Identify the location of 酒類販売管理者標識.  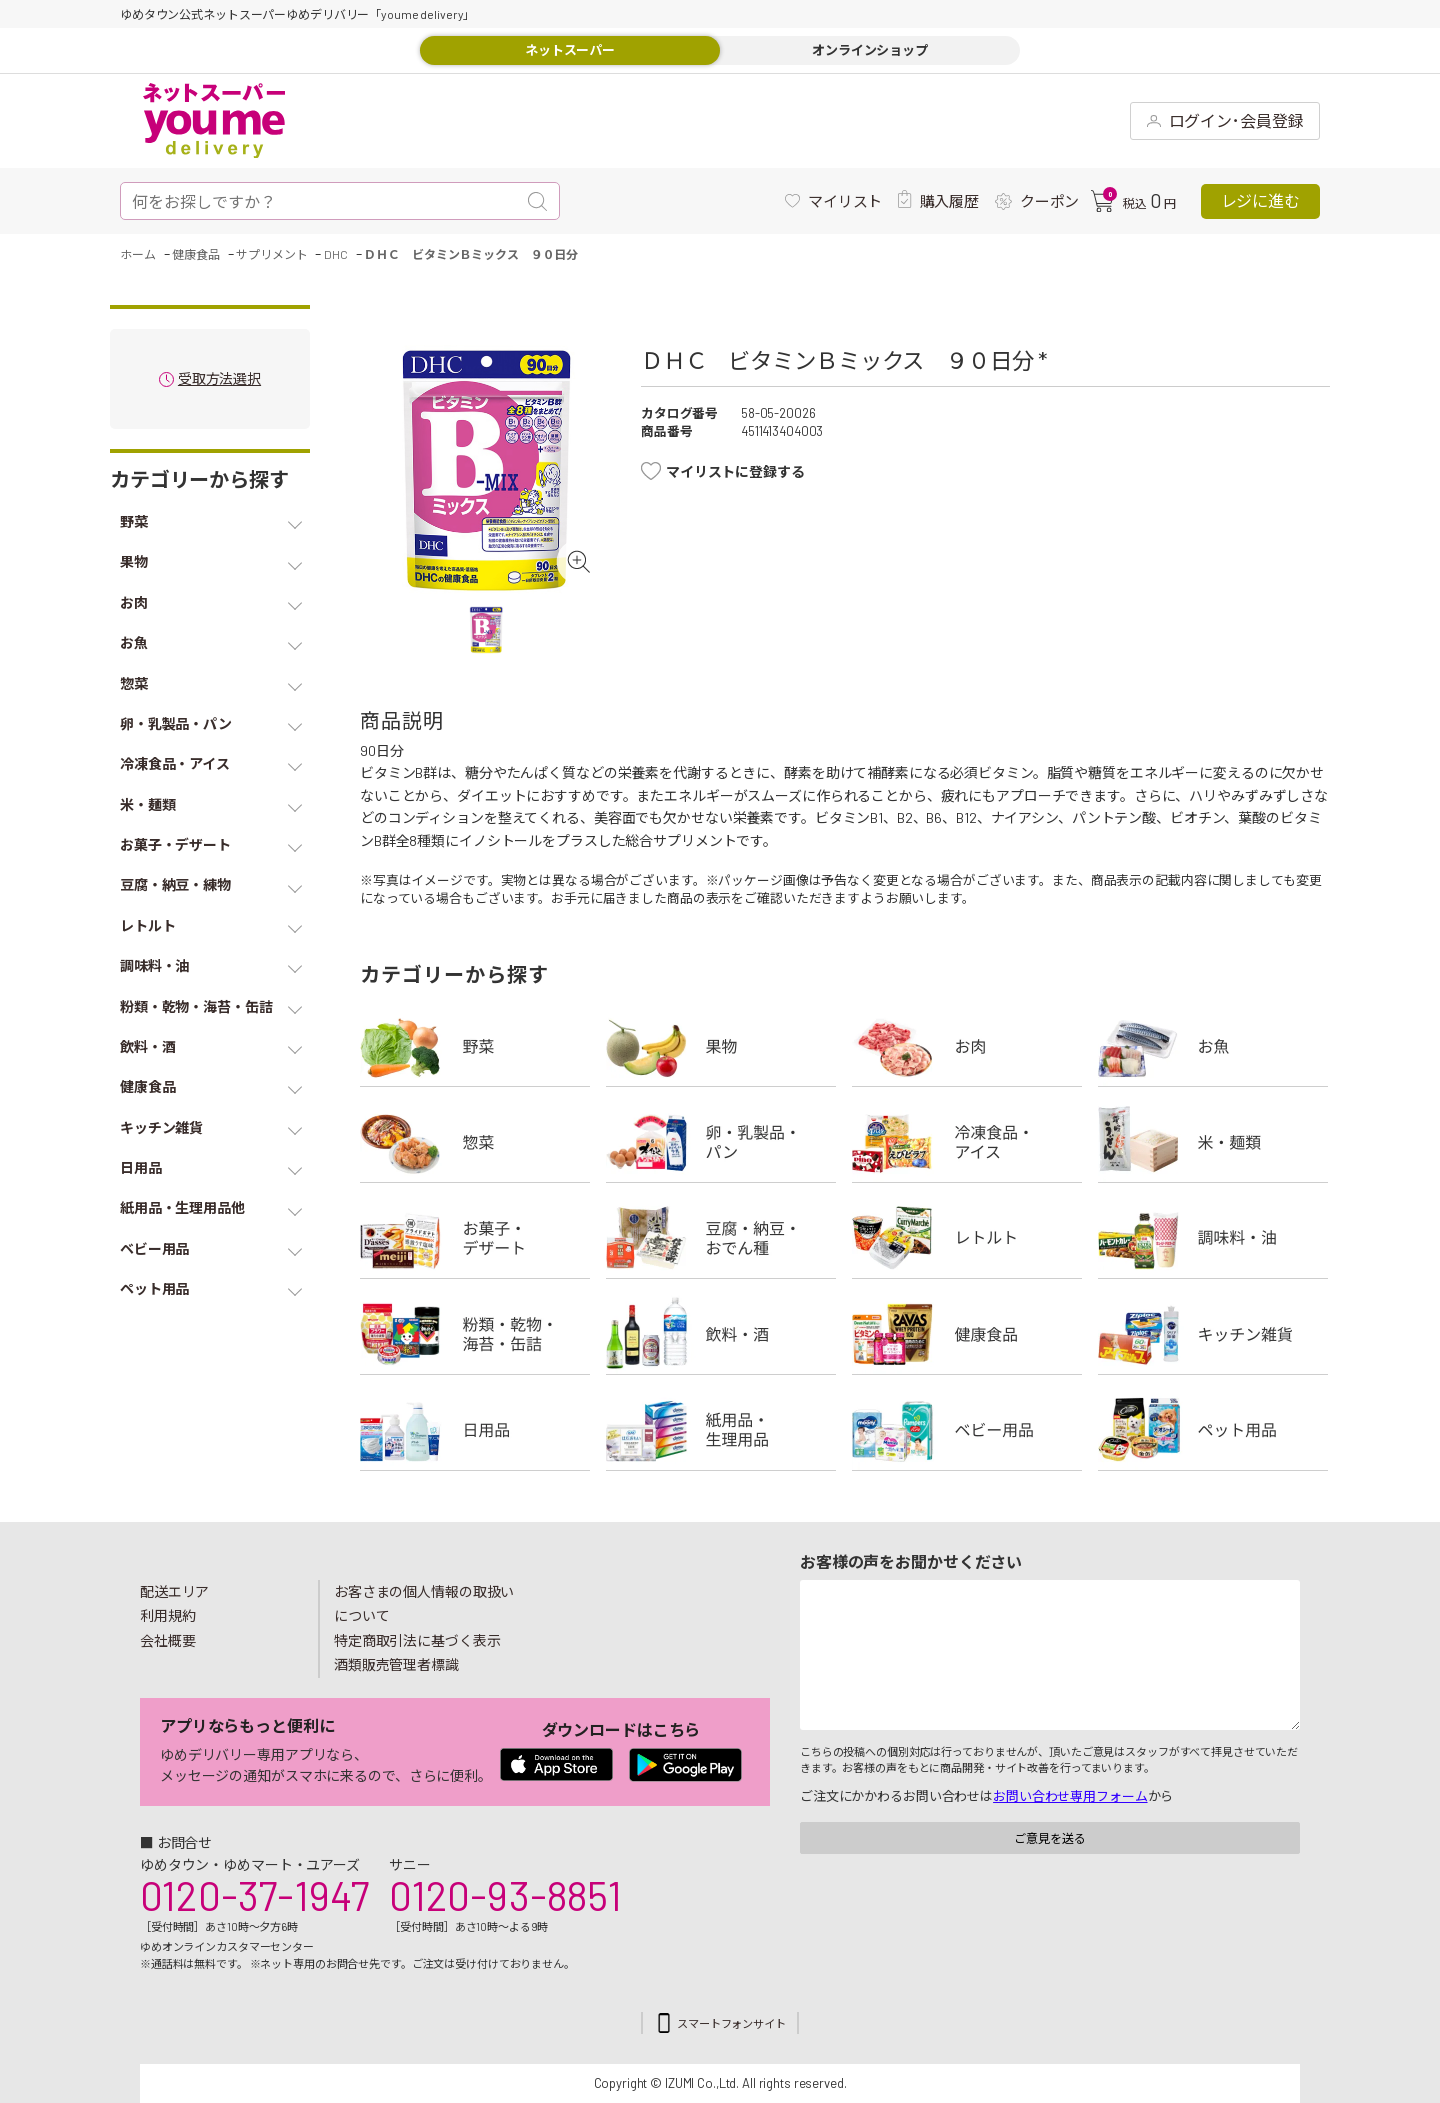
(396, 1664).